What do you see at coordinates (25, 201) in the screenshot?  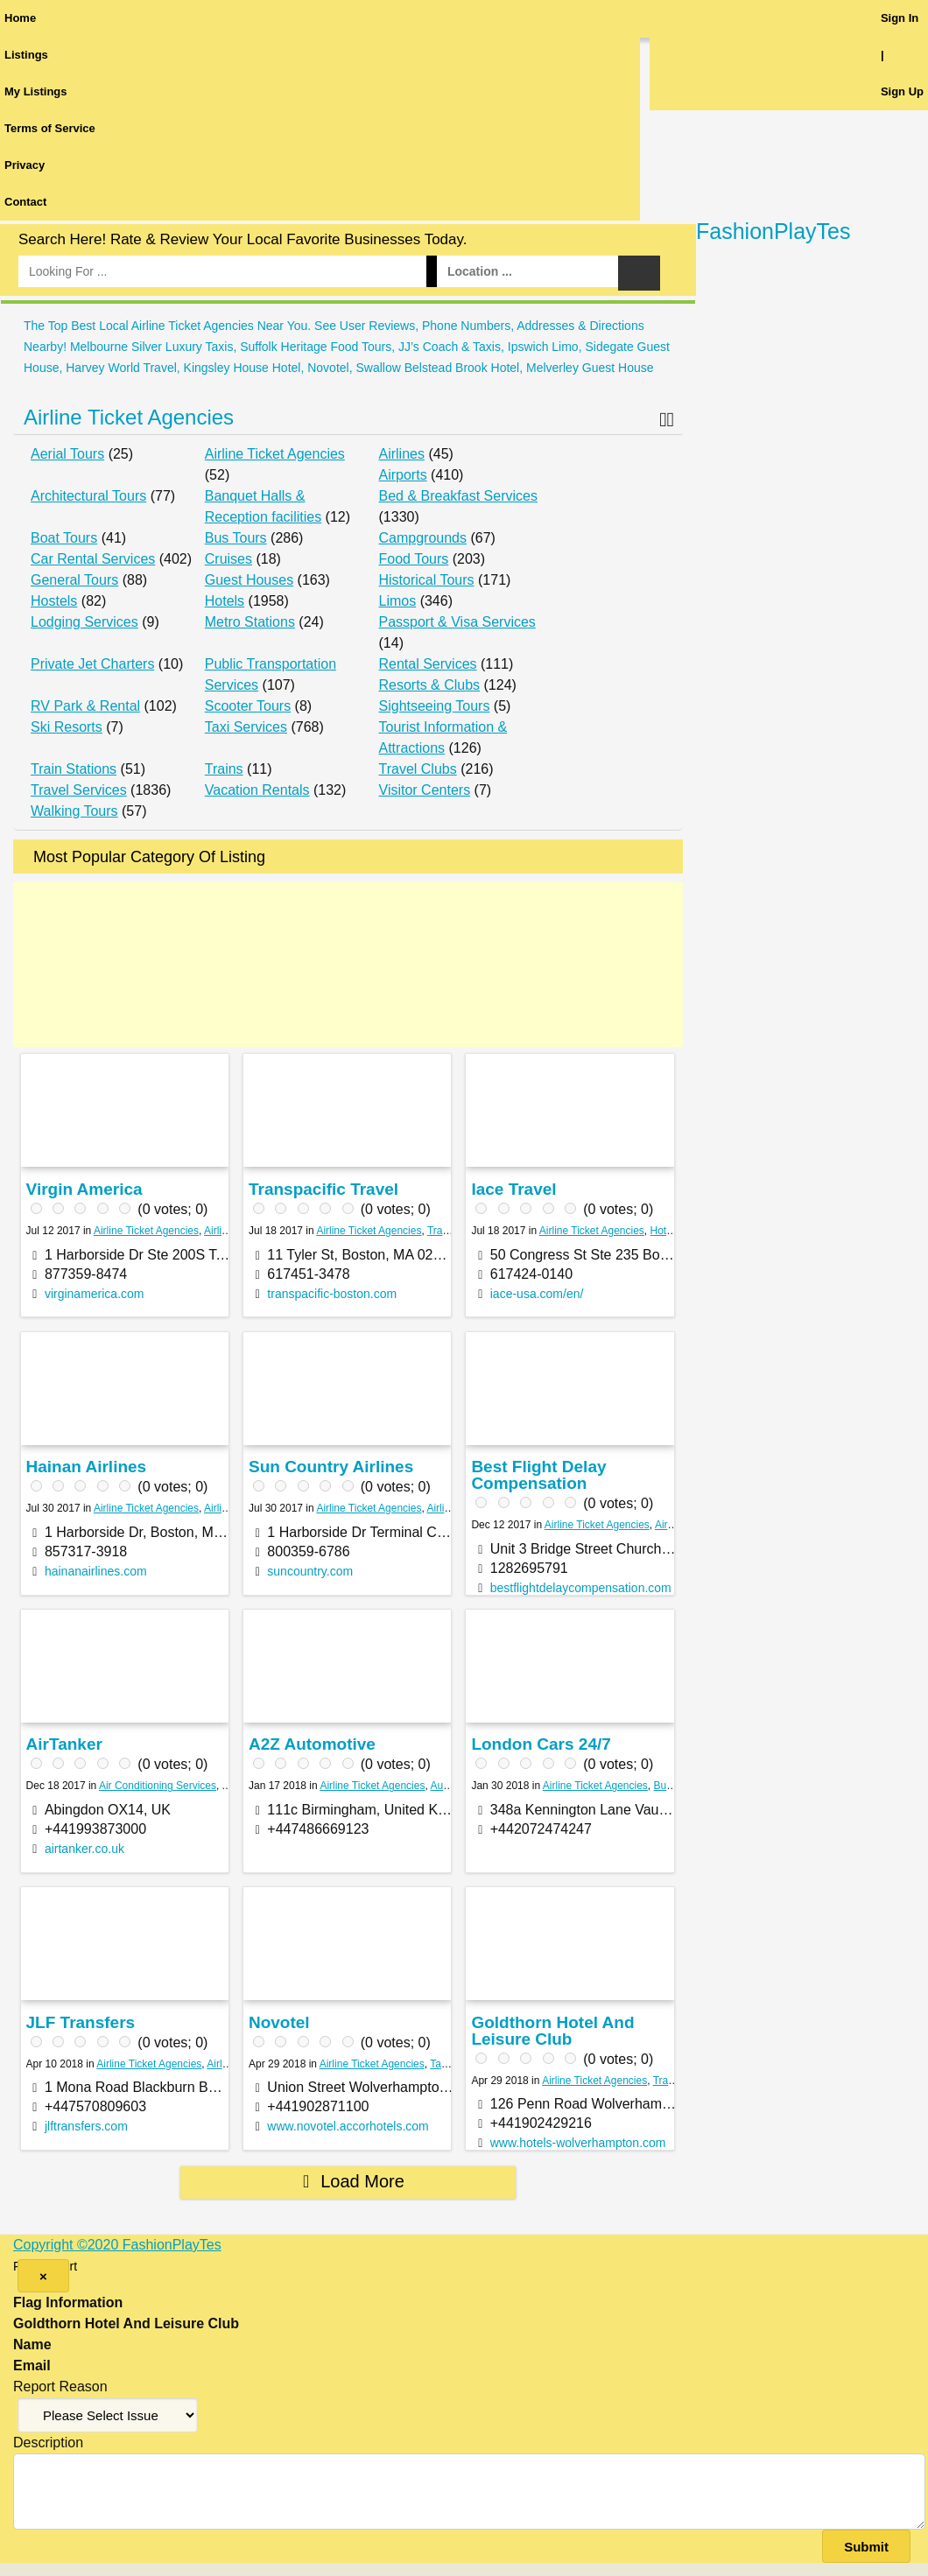 I see `Contact` at bounding box center [25, 201].